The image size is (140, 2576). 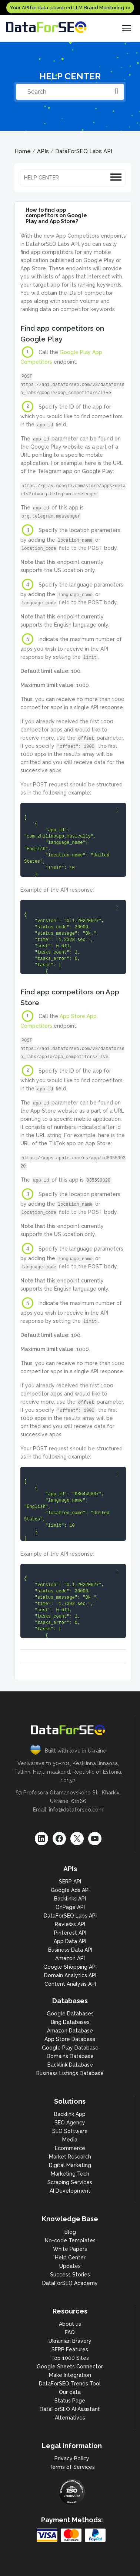 I want to click on DataForSEO AI Assistant, so click(x=70, y=2409).